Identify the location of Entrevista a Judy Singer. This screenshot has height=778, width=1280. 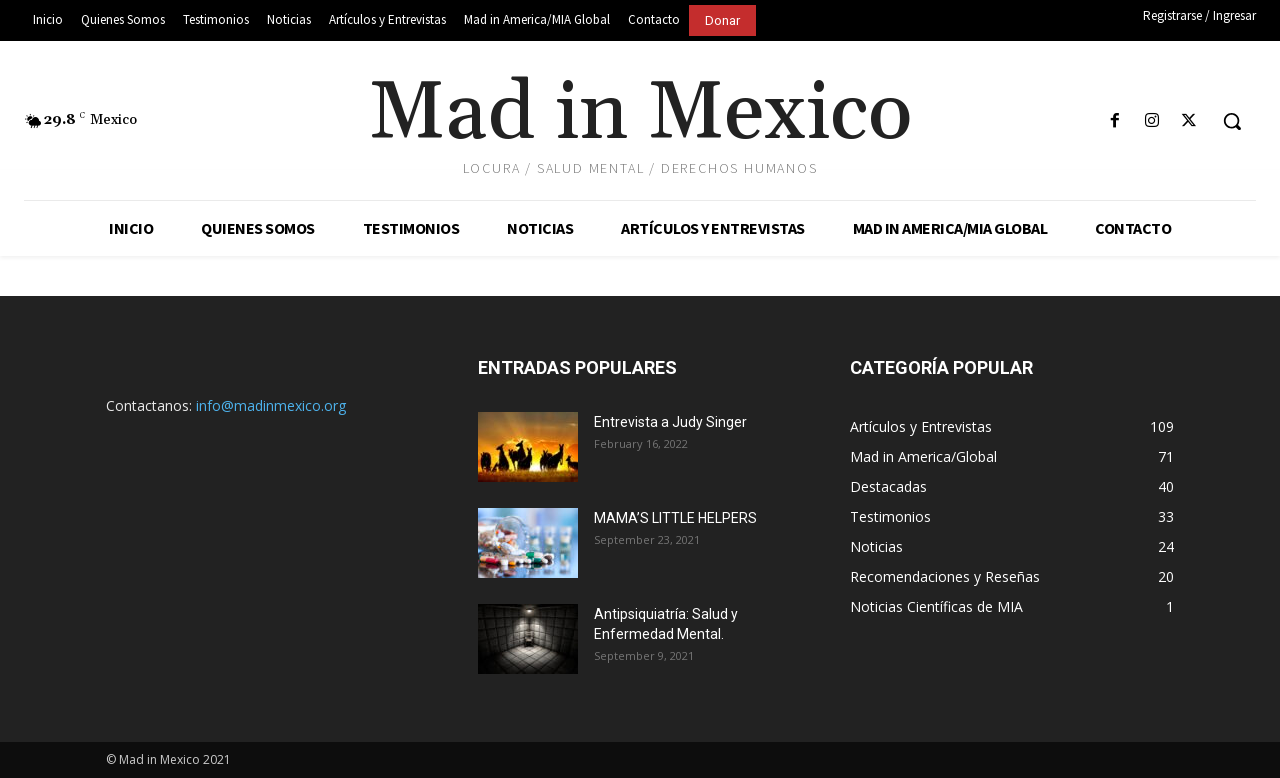
(670, 422).